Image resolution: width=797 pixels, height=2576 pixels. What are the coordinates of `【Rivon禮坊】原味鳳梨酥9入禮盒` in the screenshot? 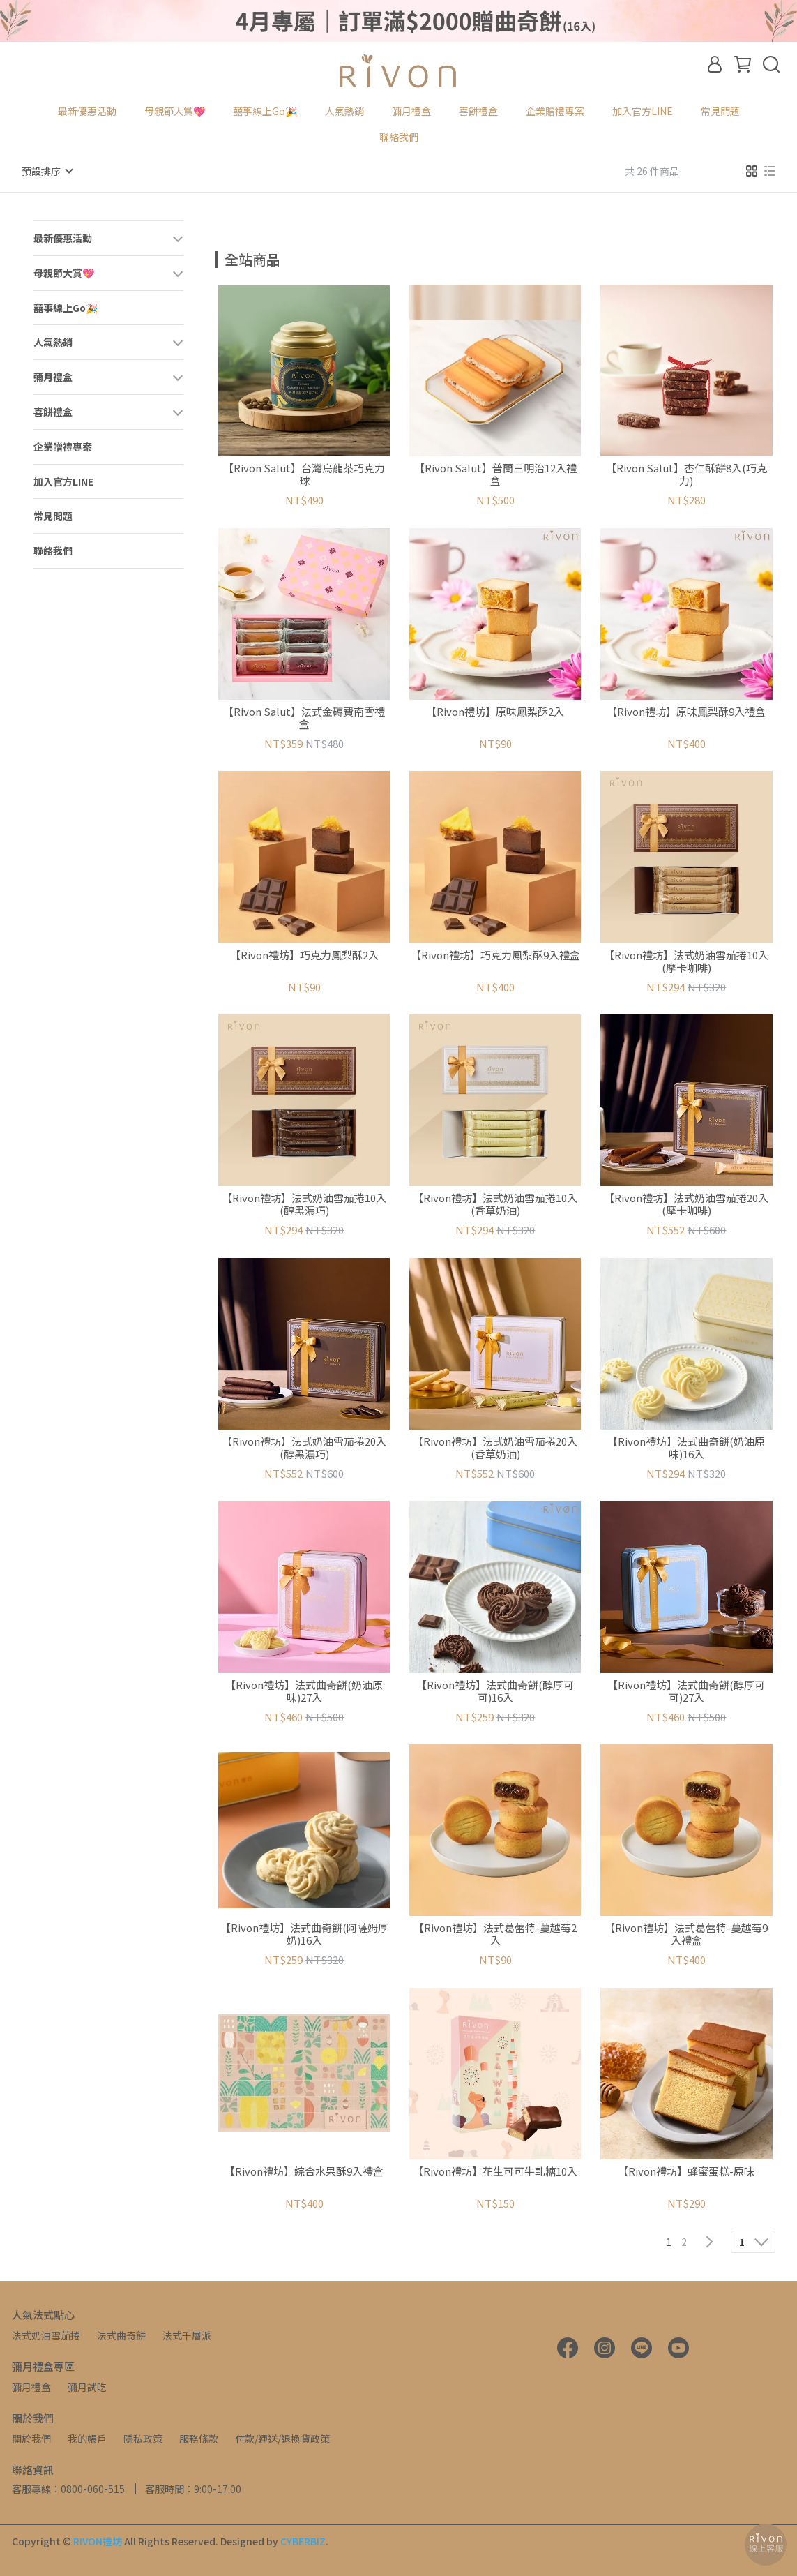 It's located at (686, 711).